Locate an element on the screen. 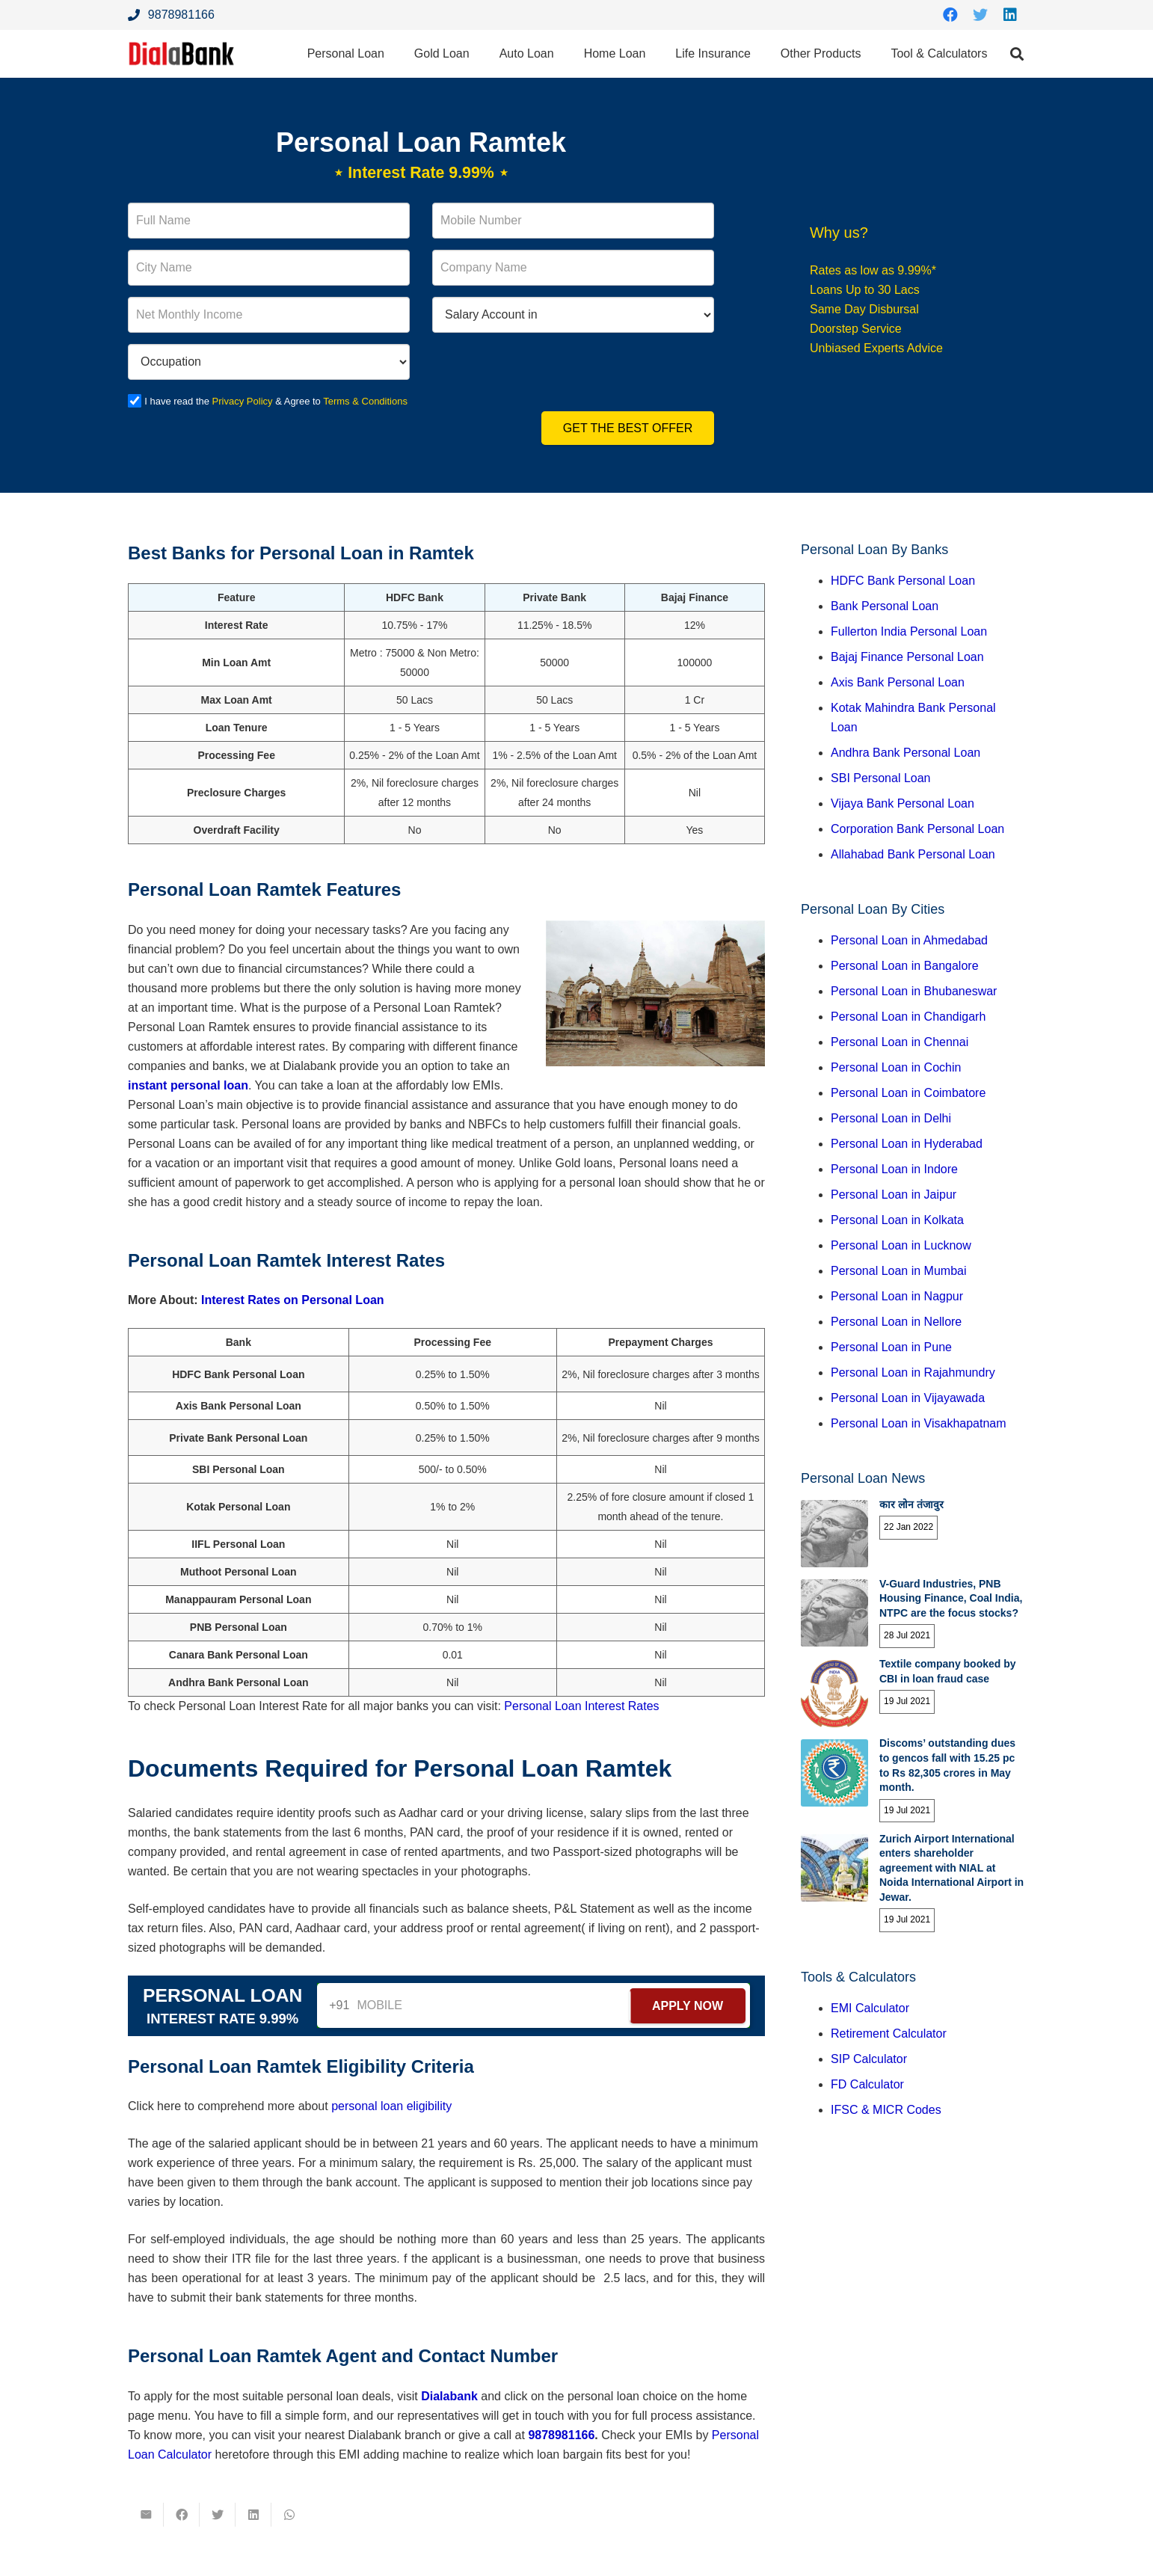 The width and height of the screenshot is (1153, 2576). Terms & Conditions is located at coordinates (367, 401).